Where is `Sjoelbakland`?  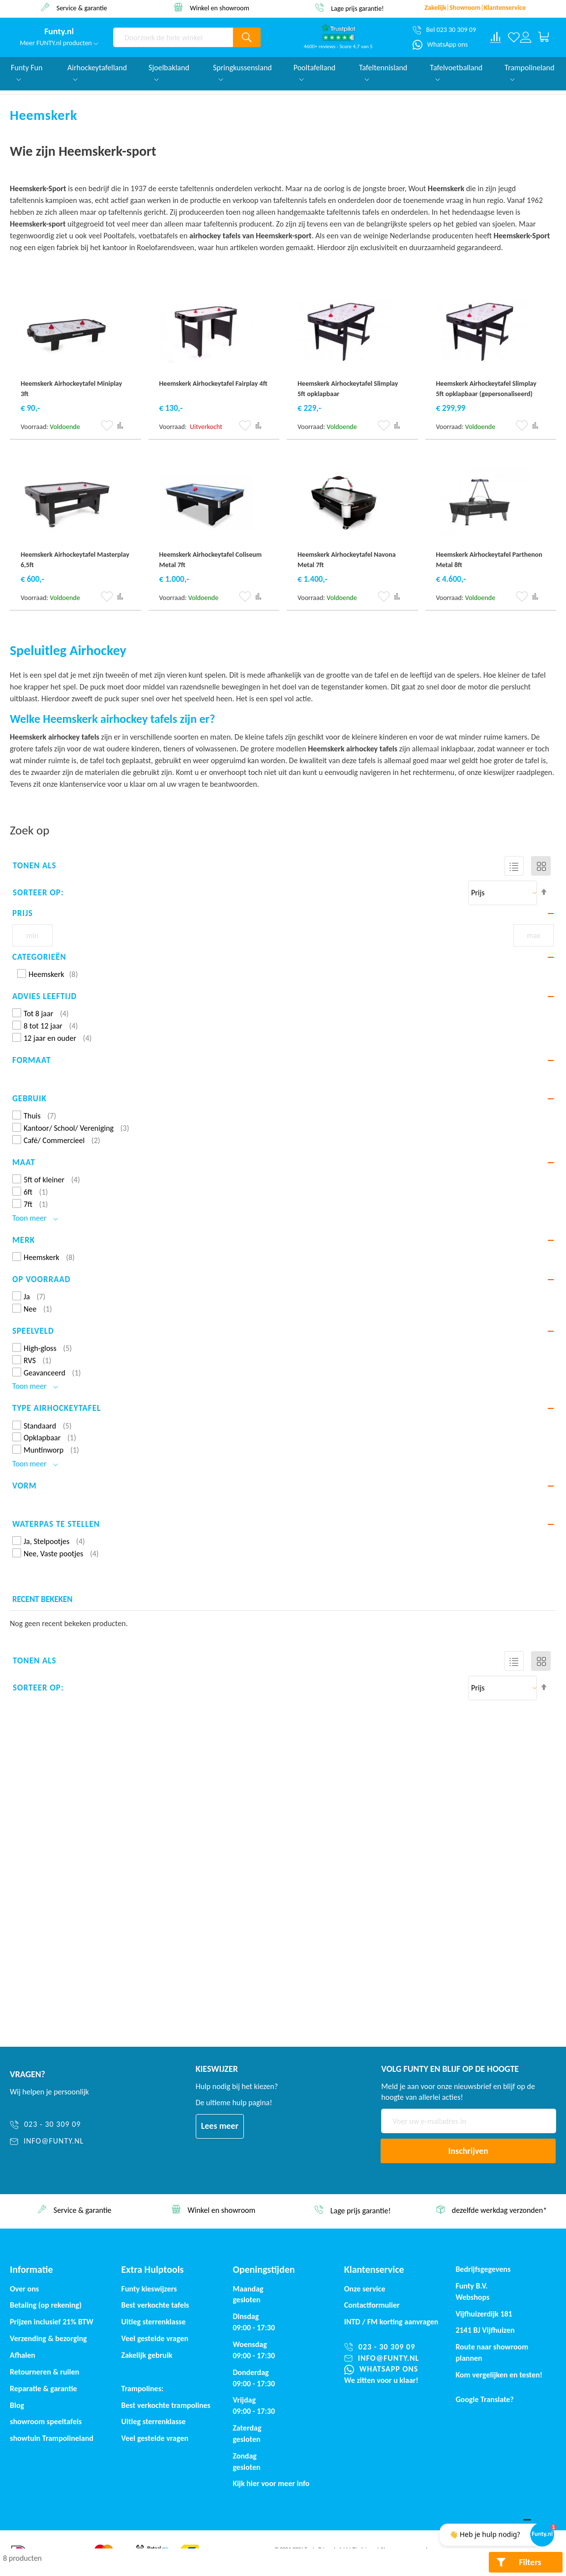
Sjoelbakland is located at coordinates (169, 72).